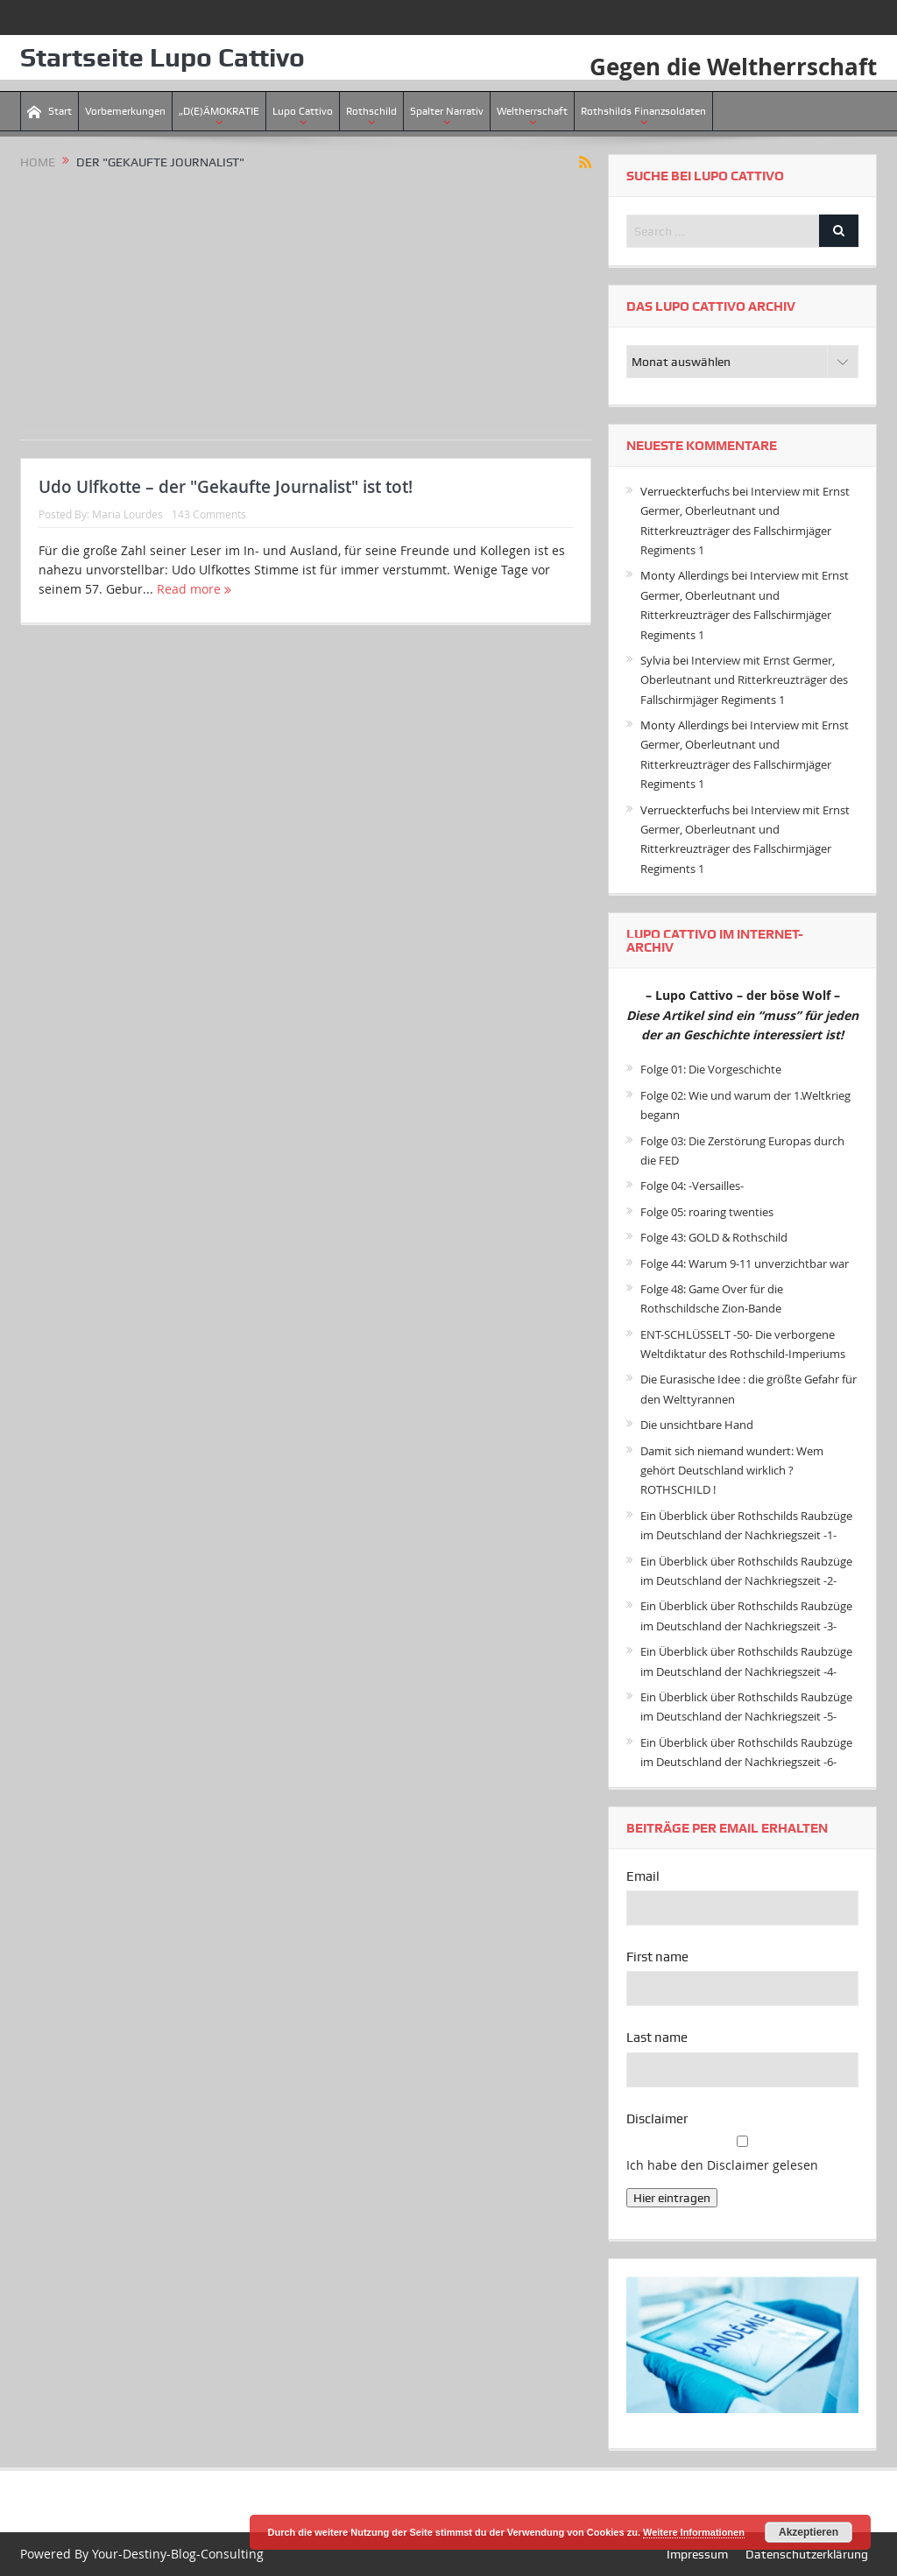 Image resolution: width=897 pixels, height=2576 pixels. What do you see at coordinates (226, 486) in the screenshot?
I see `Udo Ulfkotte – der "Gekaufte Journalist" ist tot!` at bounding box center [226, 486].